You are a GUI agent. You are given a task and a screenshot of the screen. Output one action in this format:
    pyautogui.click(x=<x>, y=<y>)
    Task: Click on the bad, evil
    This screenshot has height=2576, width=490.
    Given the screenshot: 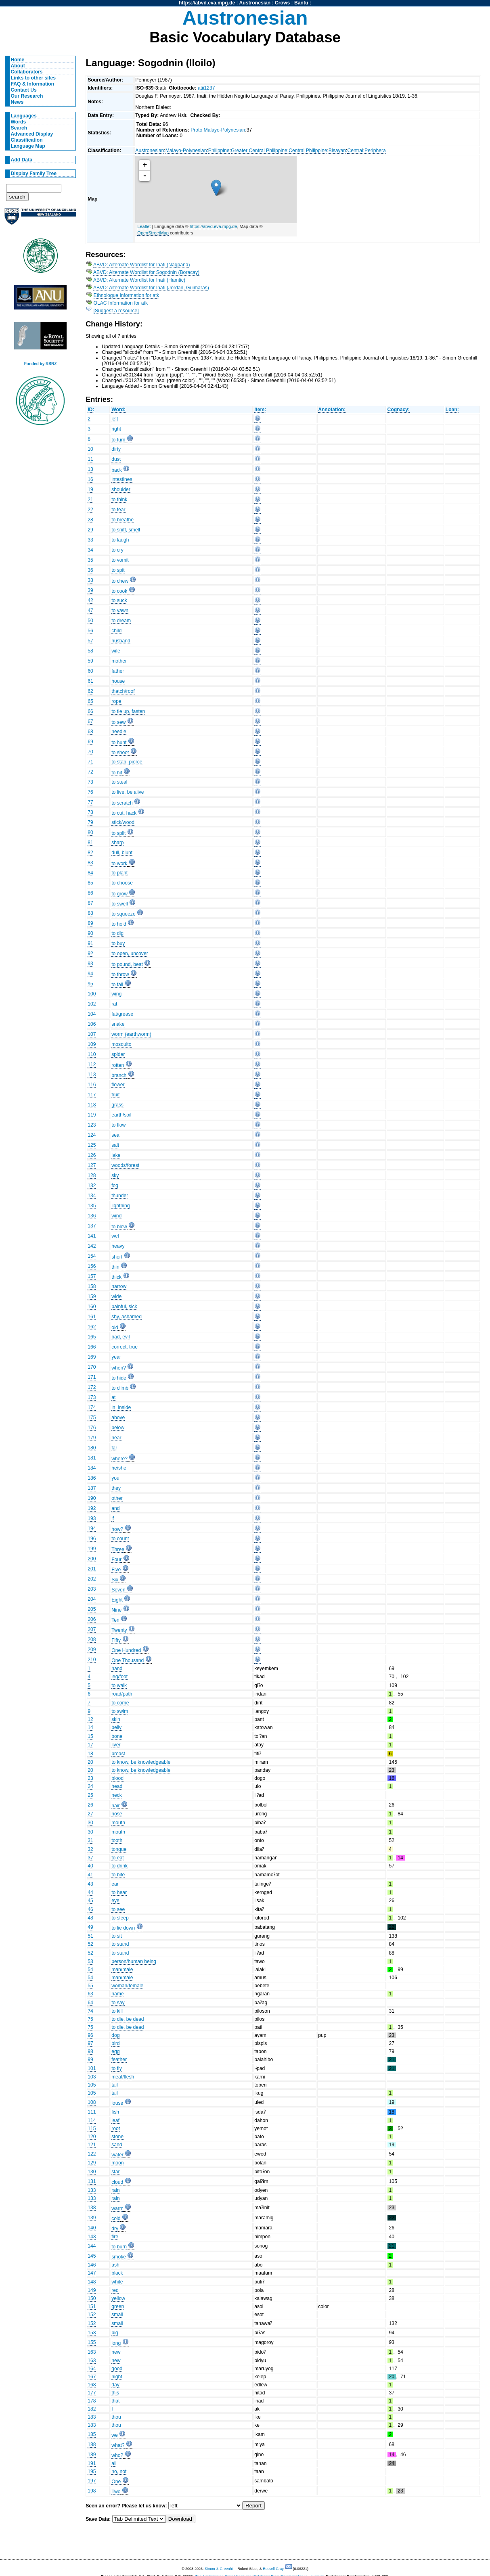 What is the action you would take?
    pyautogui.click(x=120, y=1337)
    